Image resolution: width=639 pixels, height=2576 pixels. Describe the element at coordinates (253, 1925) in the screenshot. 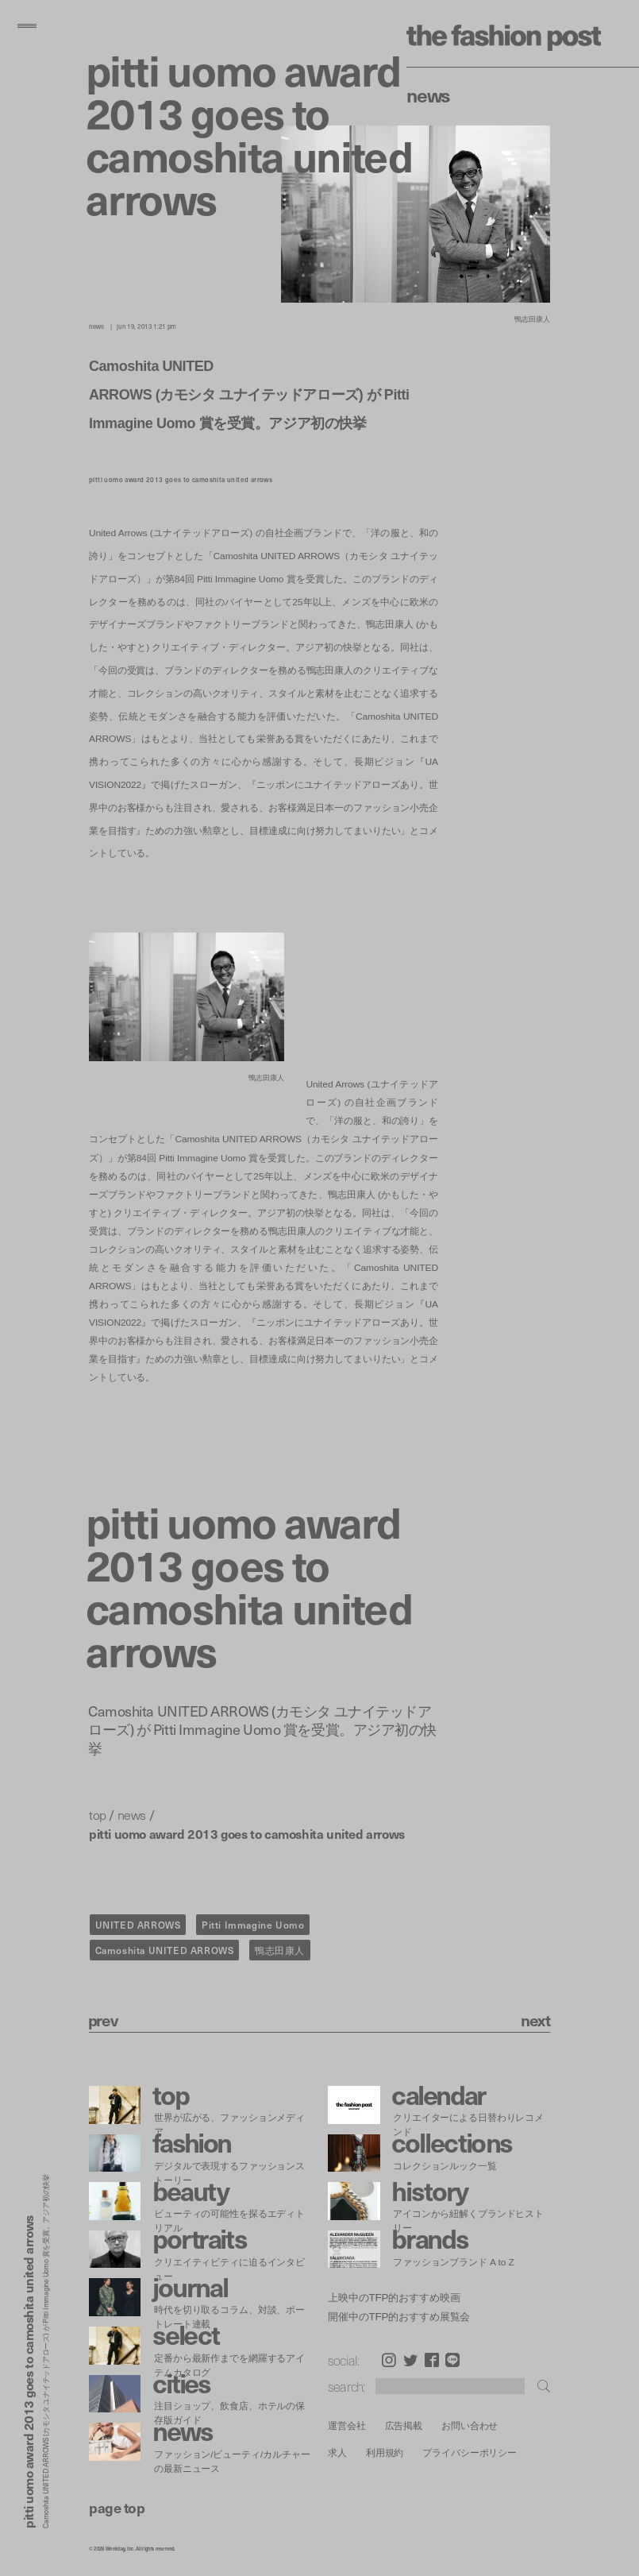

I see `Pitti Immagine Uomo` at that location.